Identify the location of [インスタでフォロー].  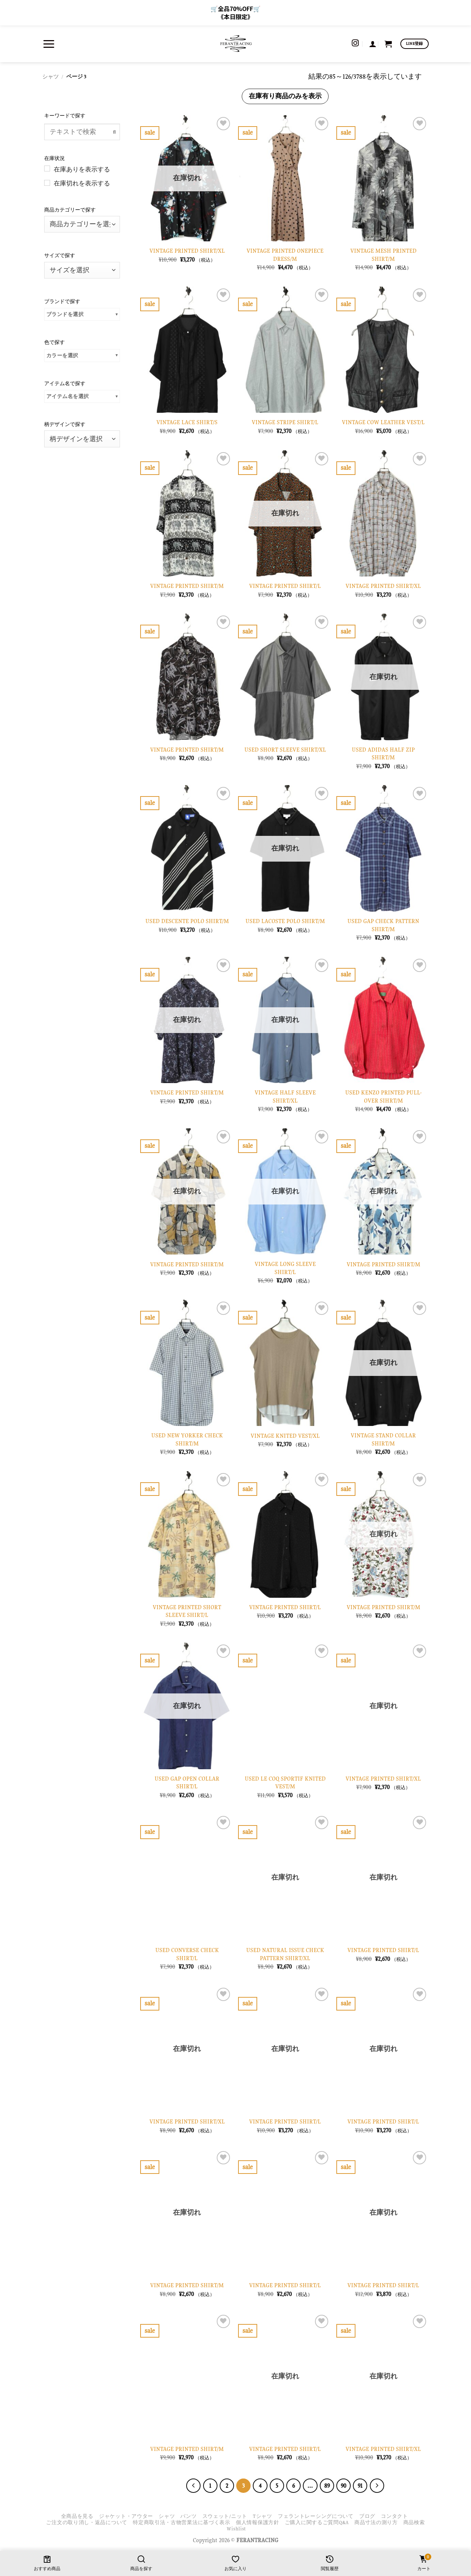
(355, 43).